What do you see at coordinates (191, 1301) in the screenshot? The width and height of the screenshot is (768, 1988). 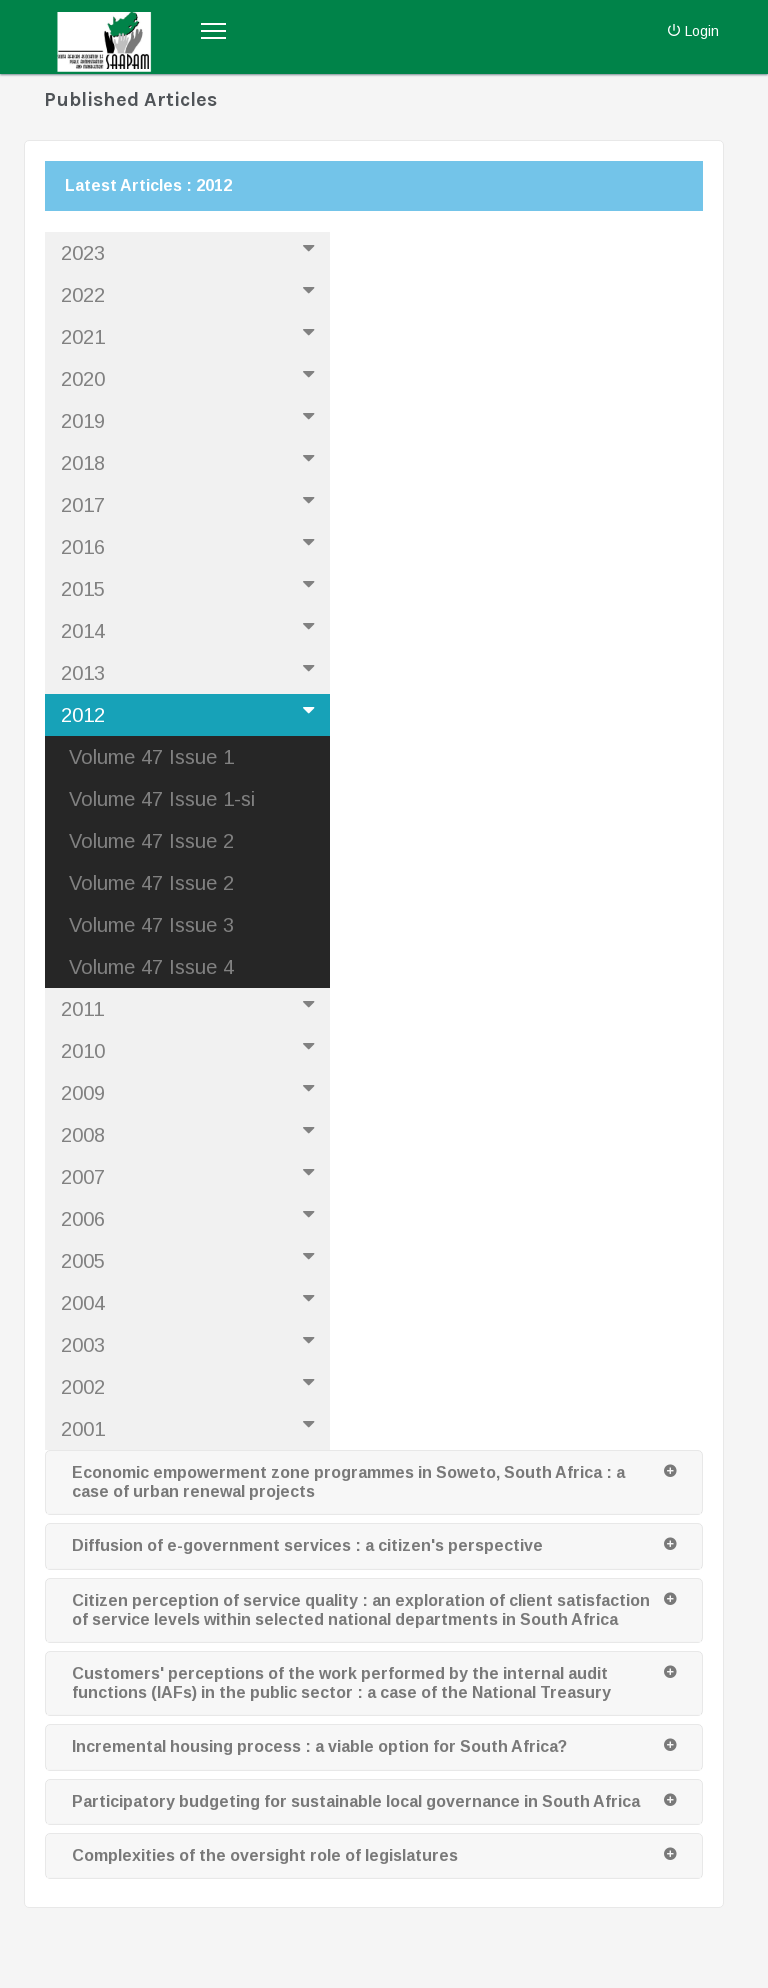 I see `2004` at bounding box center [191, 1301].